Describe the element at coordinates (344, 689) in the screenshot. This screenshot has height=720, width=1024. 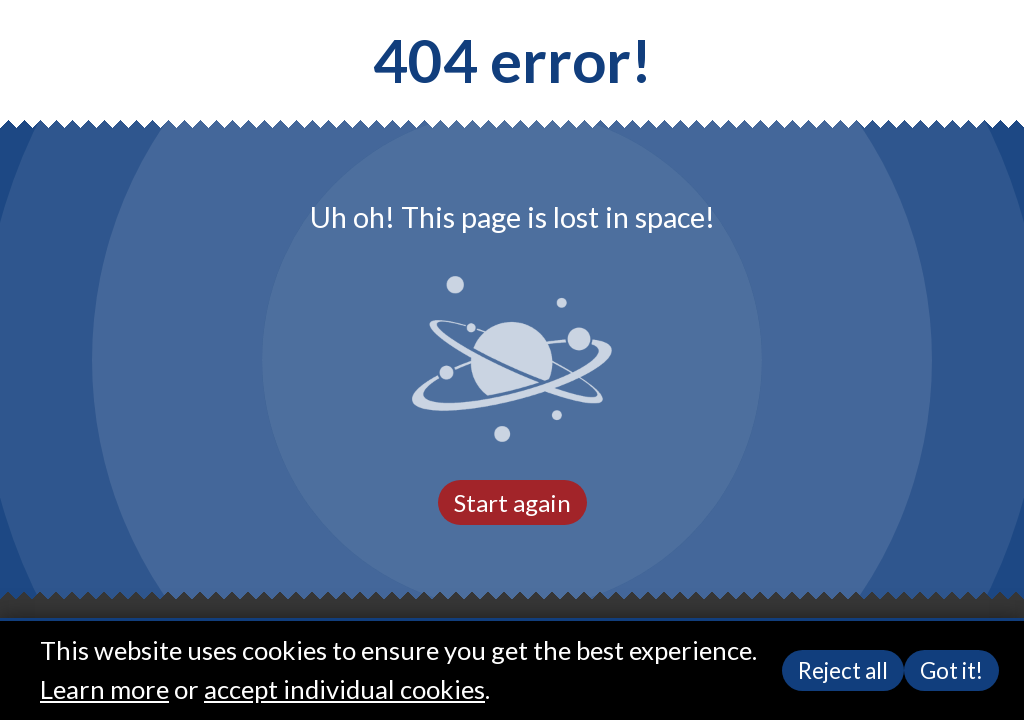
I see `accept individual cookies` at that location.